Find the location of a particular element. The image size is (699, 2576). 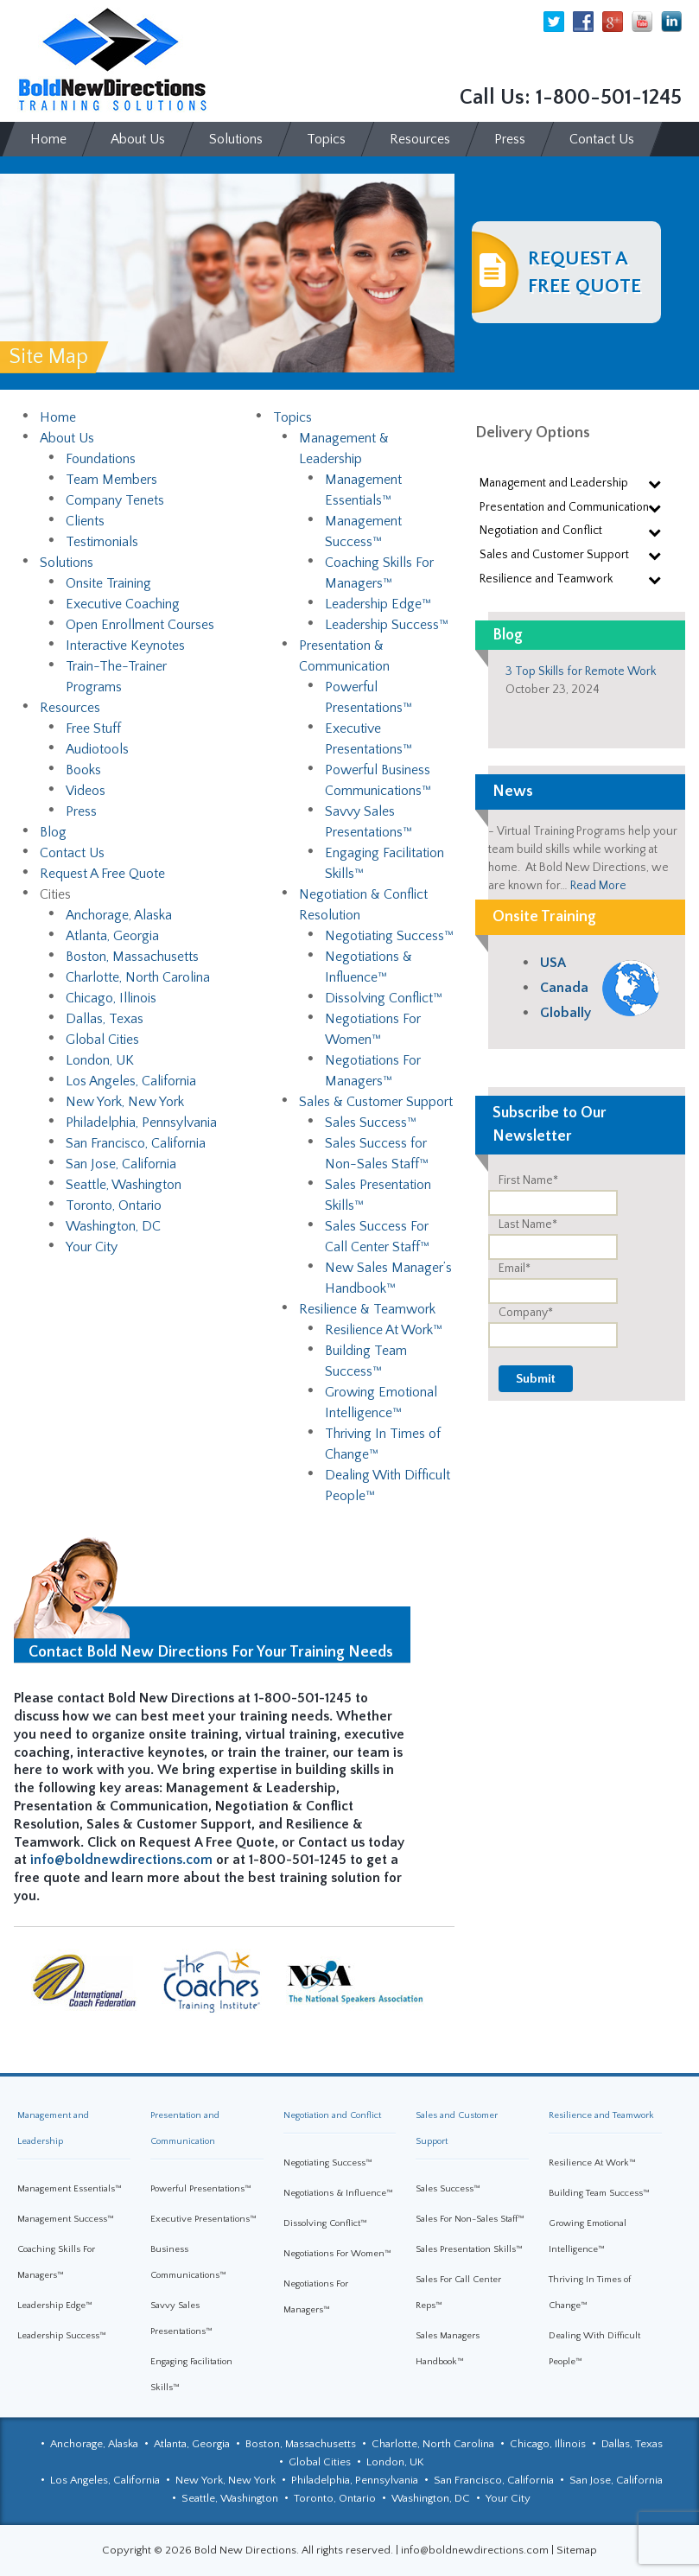

Negotiations & Influence™ is located at coordinates (338, 2193).